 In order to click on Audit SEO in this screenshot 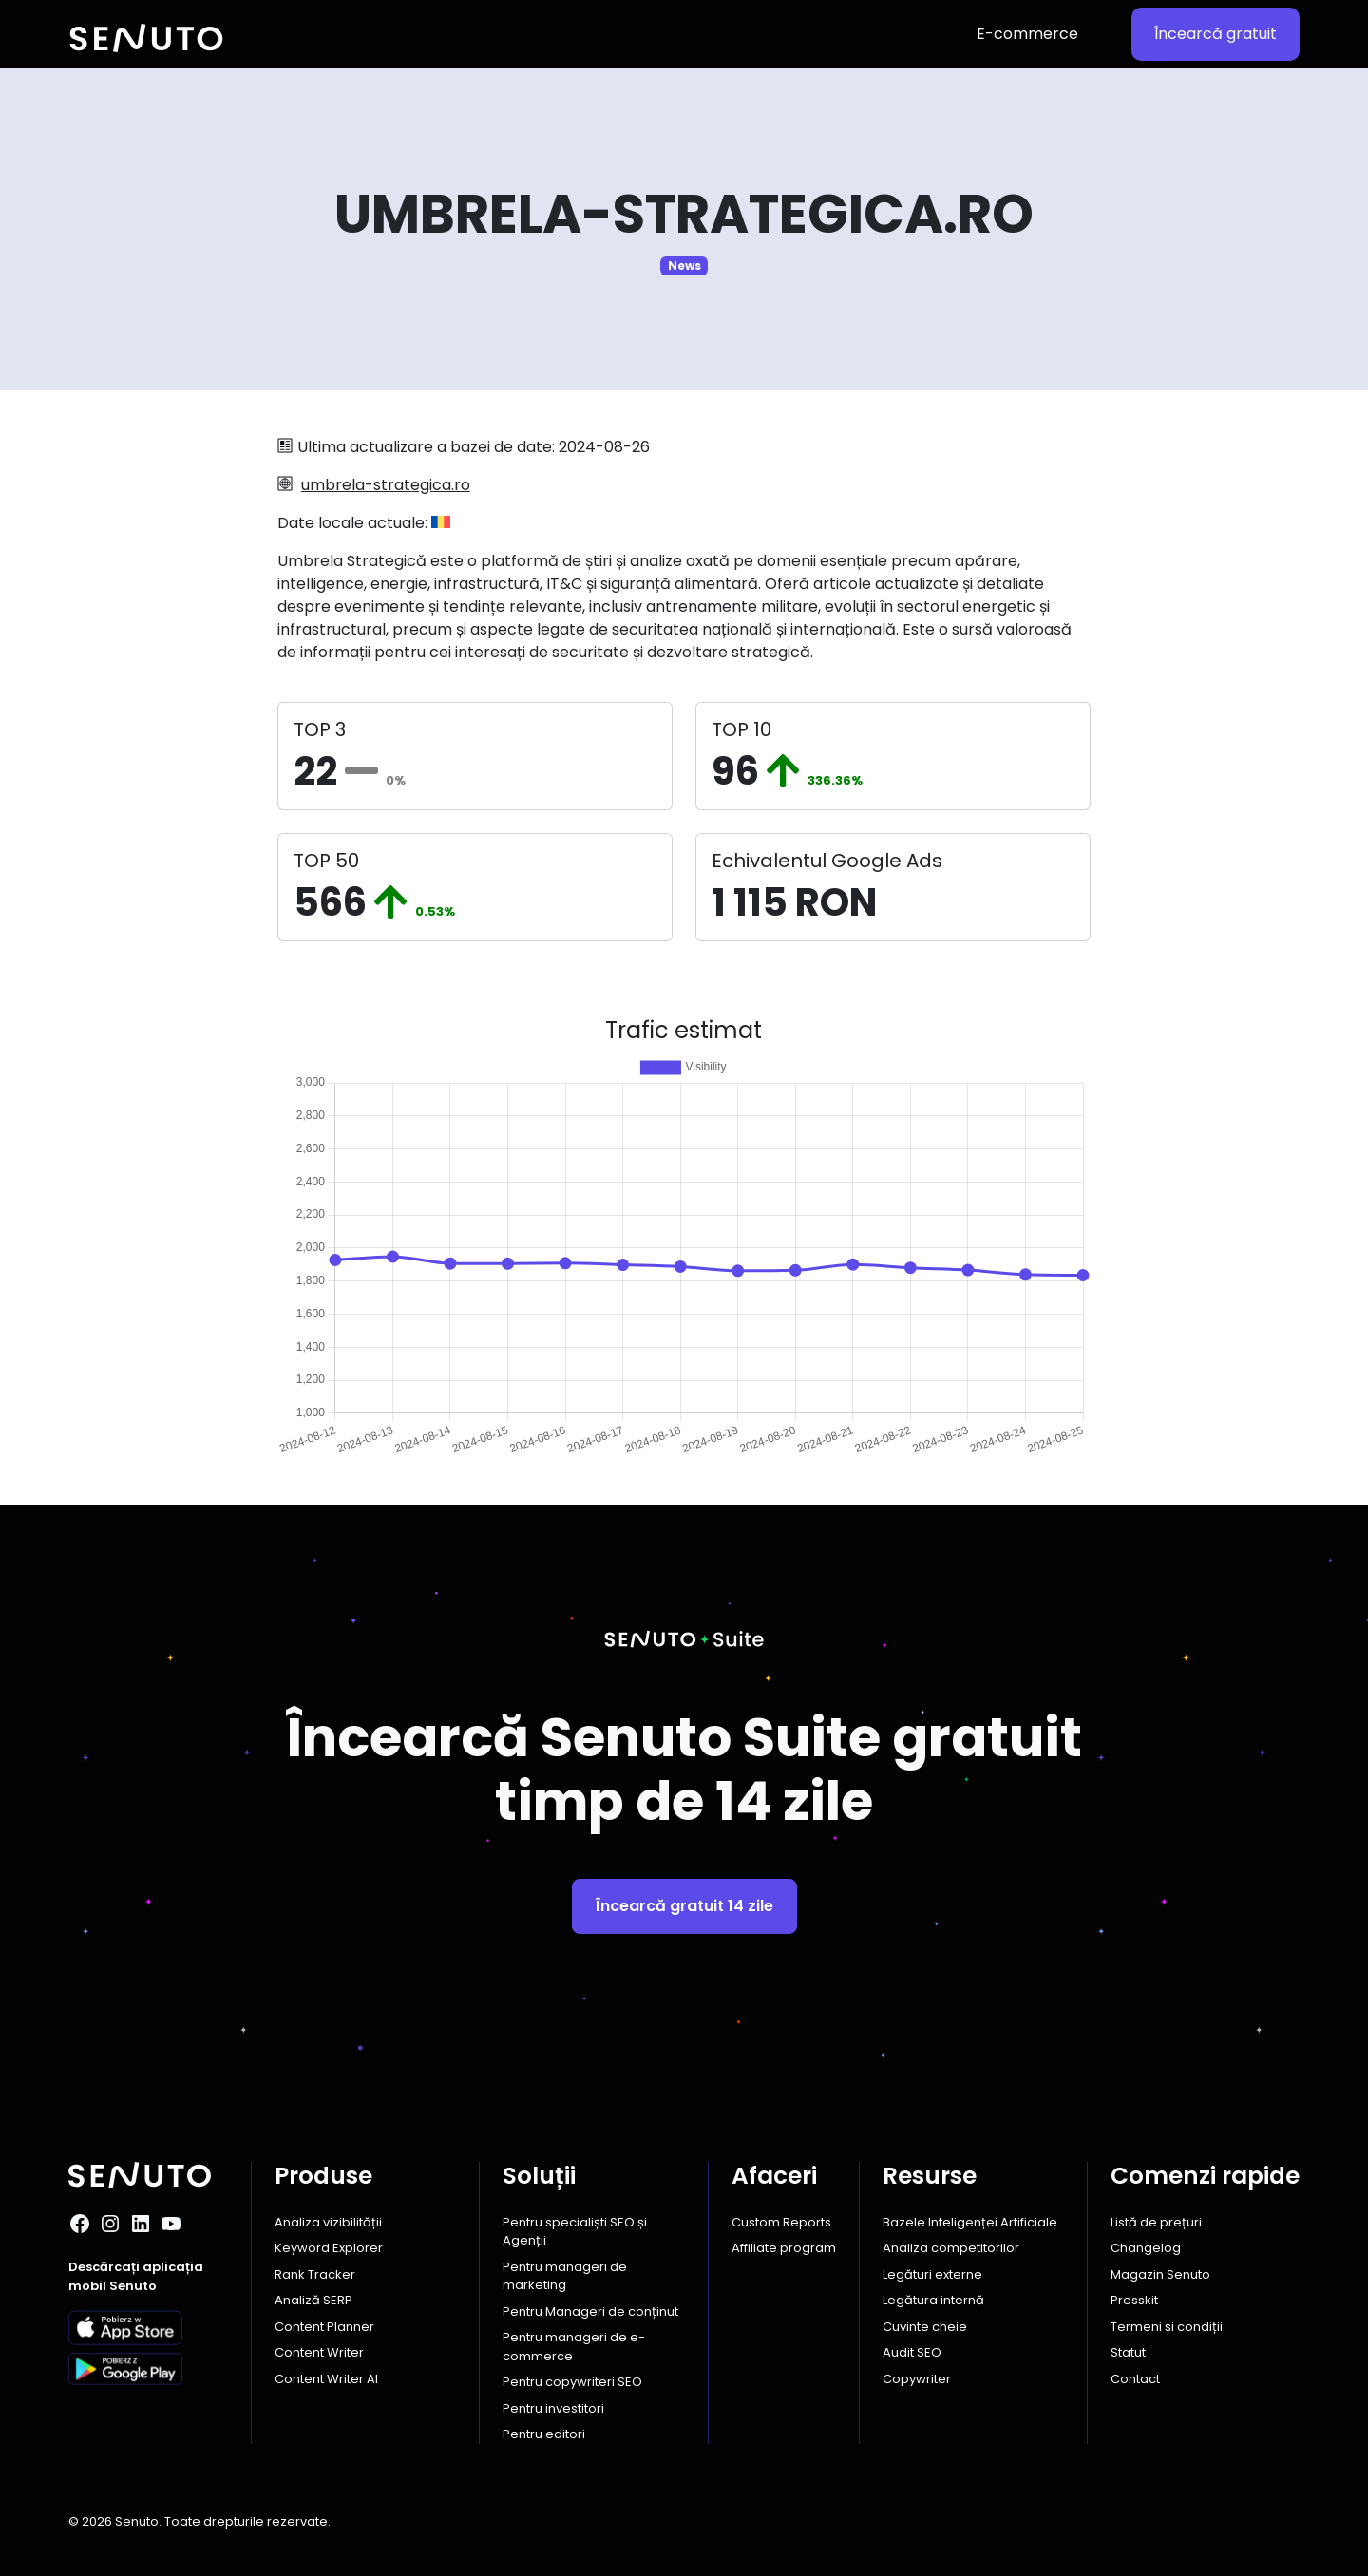, I will do `click(912, 2352)`.